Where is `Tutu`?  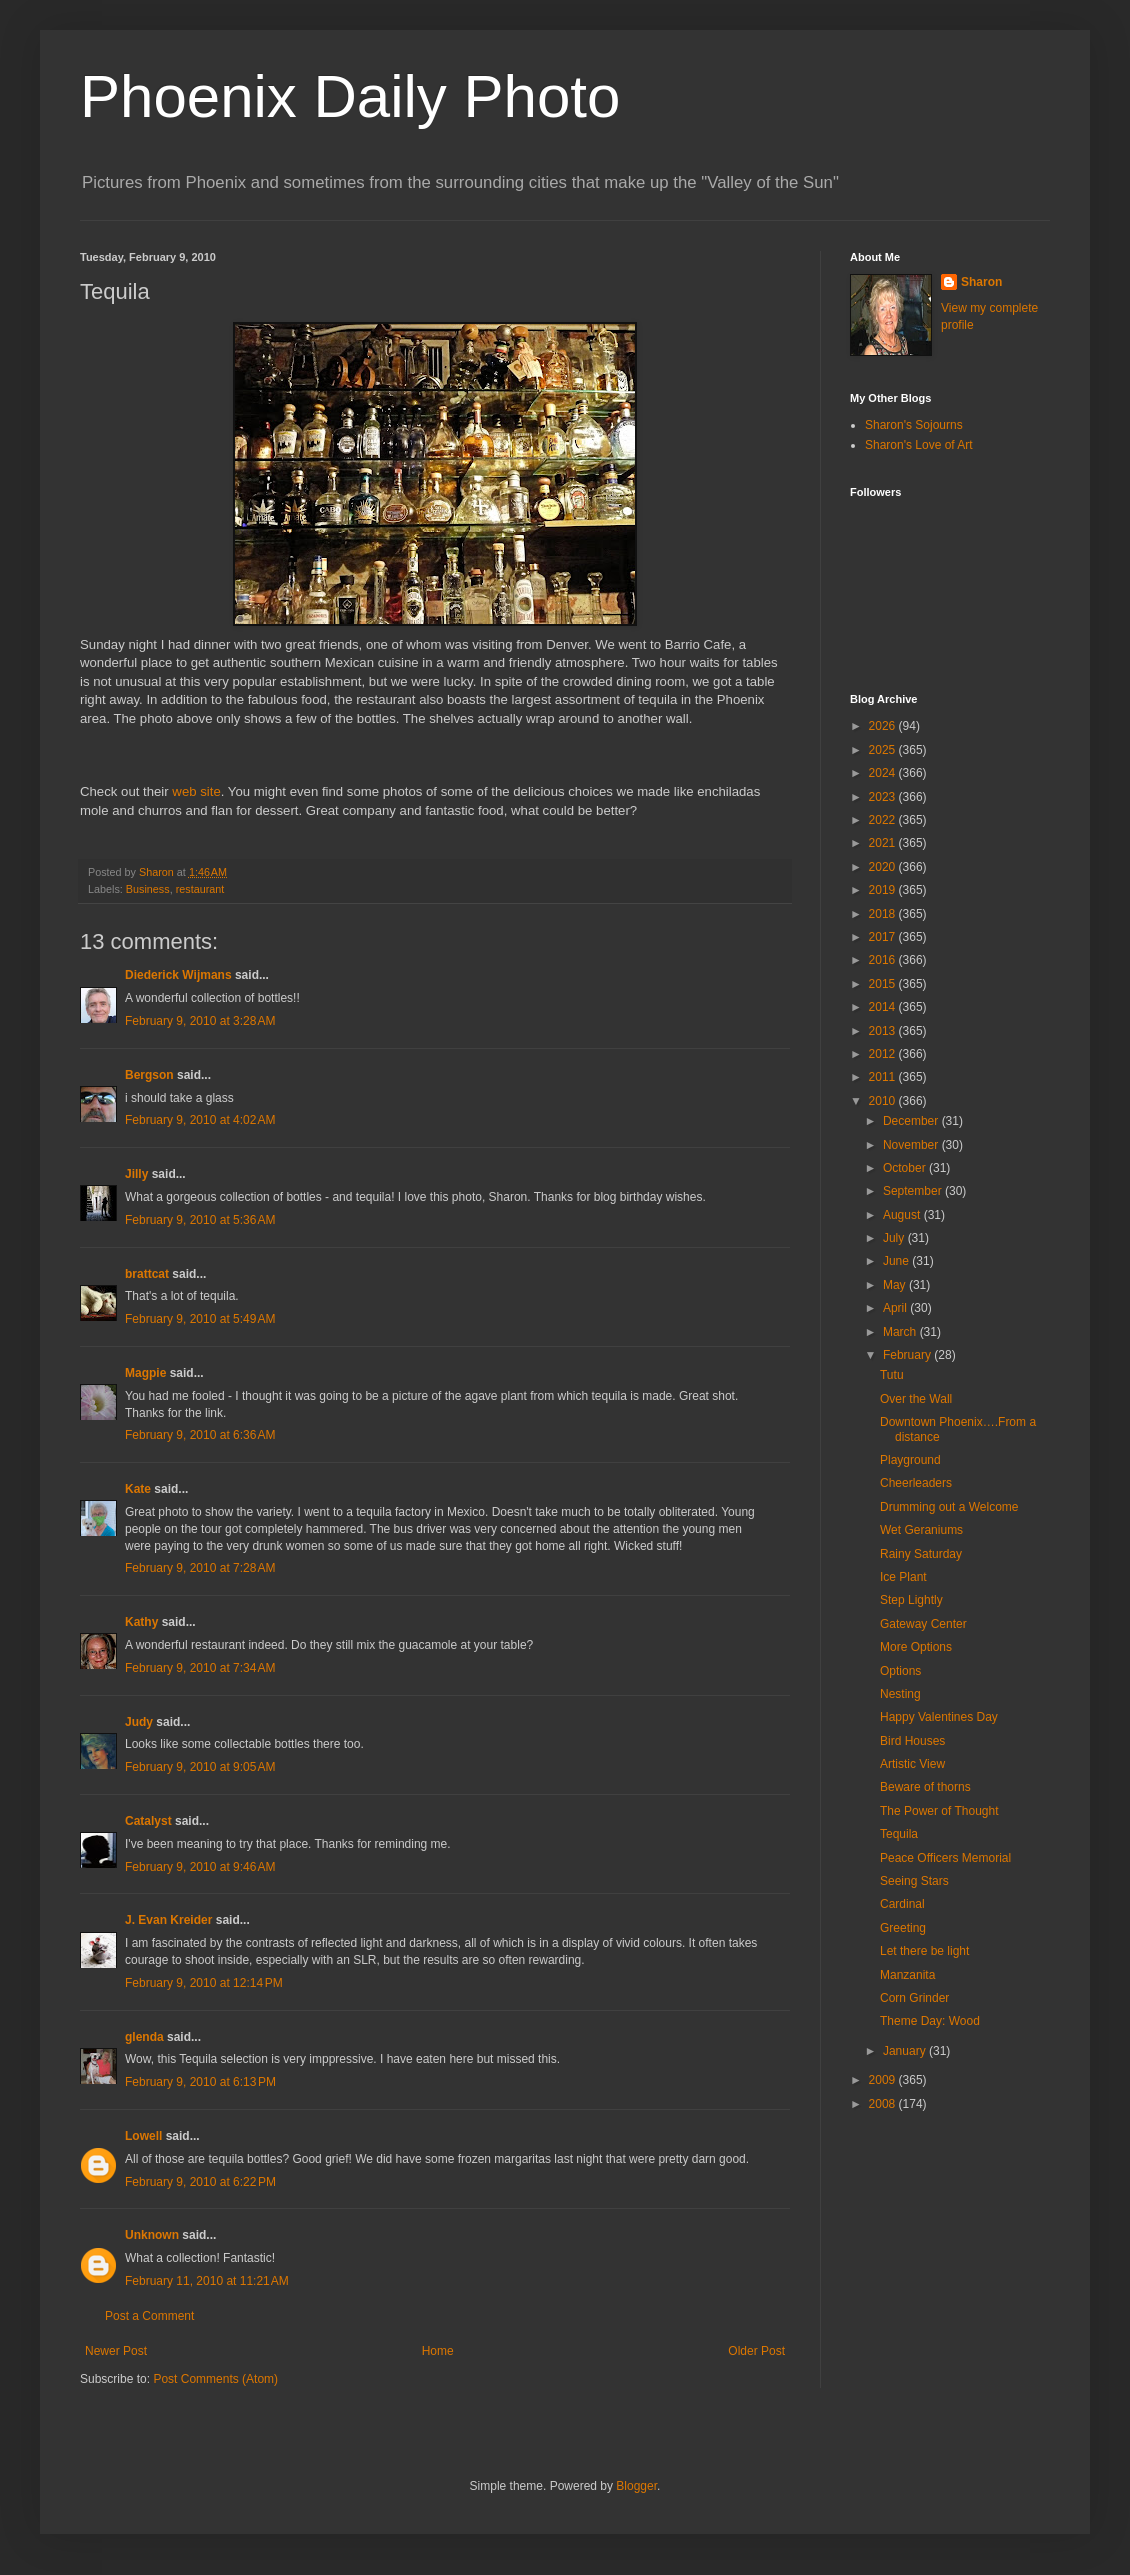 Tutu is located at coordinates (892, 1375).